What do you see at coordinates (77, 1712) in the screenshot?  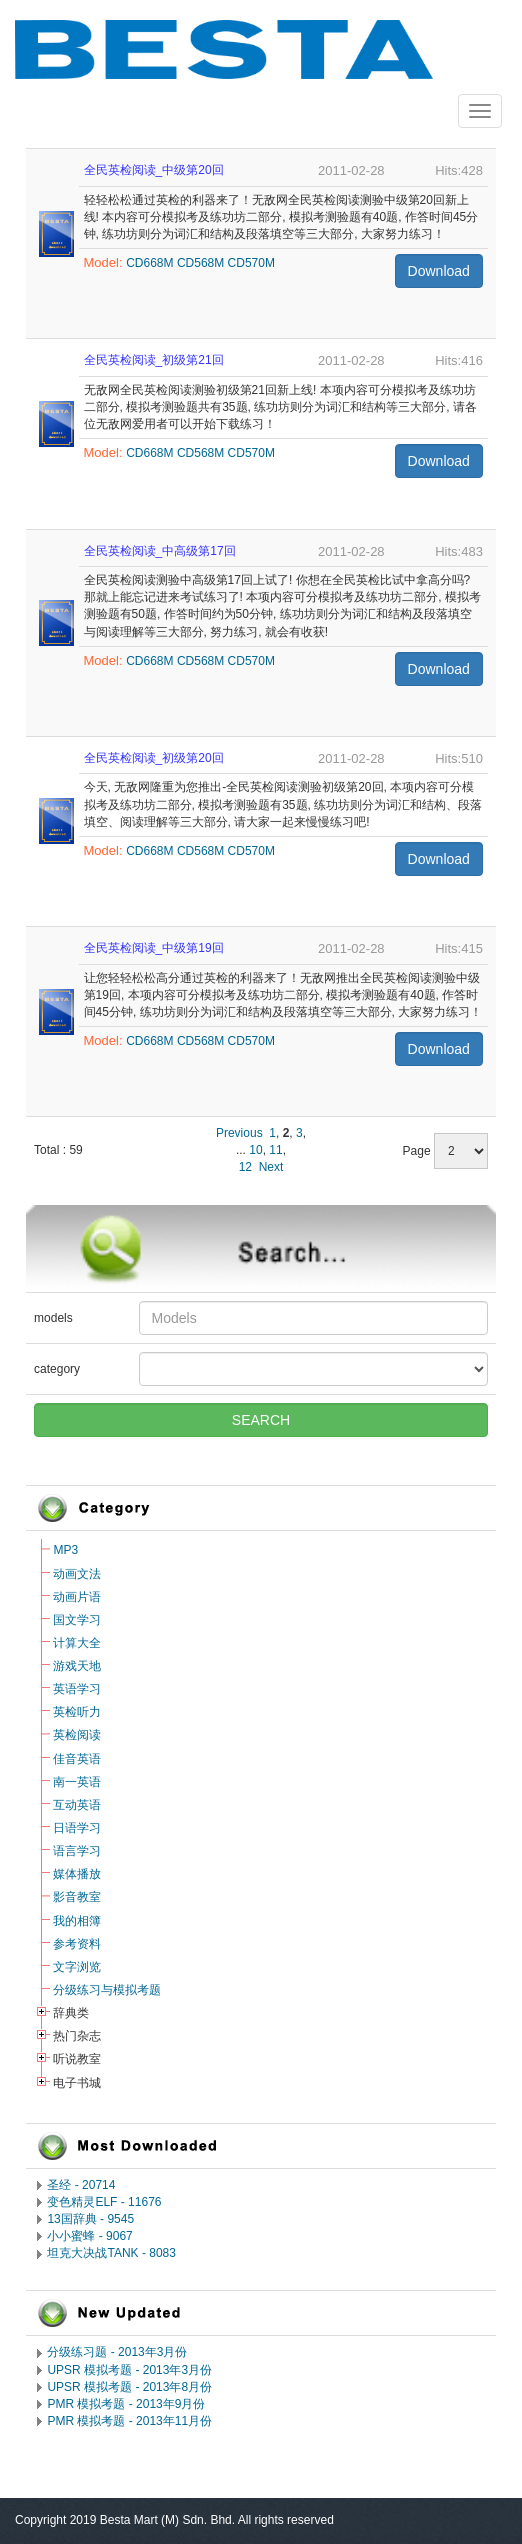 I see `英检听力` at bounding box center [77, 1712].